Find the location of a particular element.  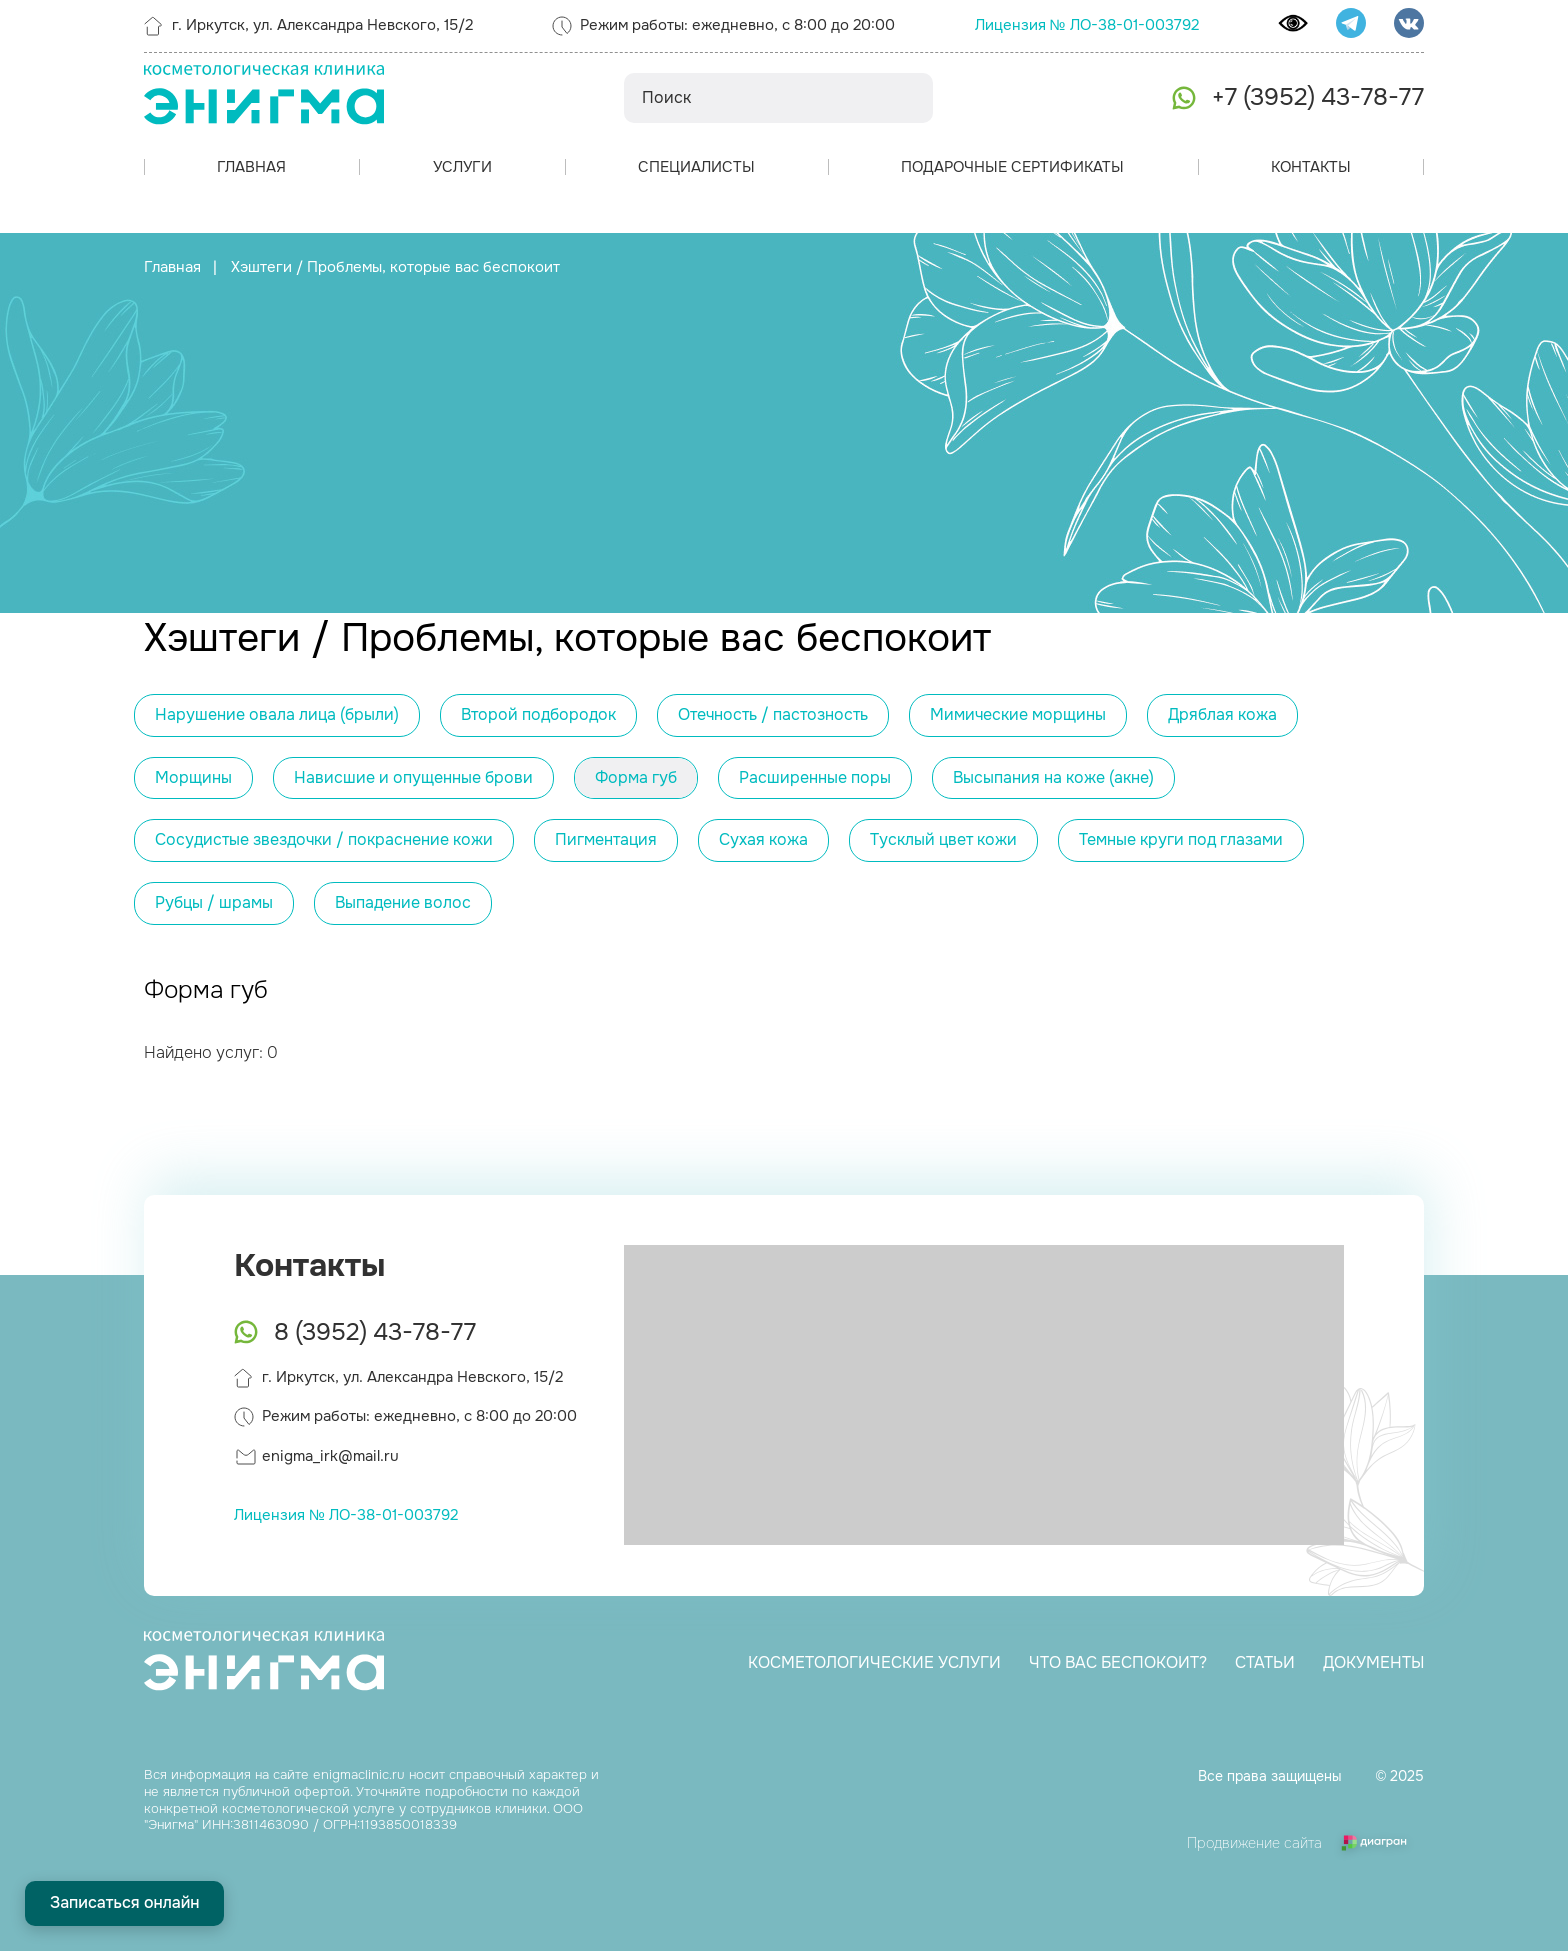

Статьи is located at coordinates (1263, 1662).